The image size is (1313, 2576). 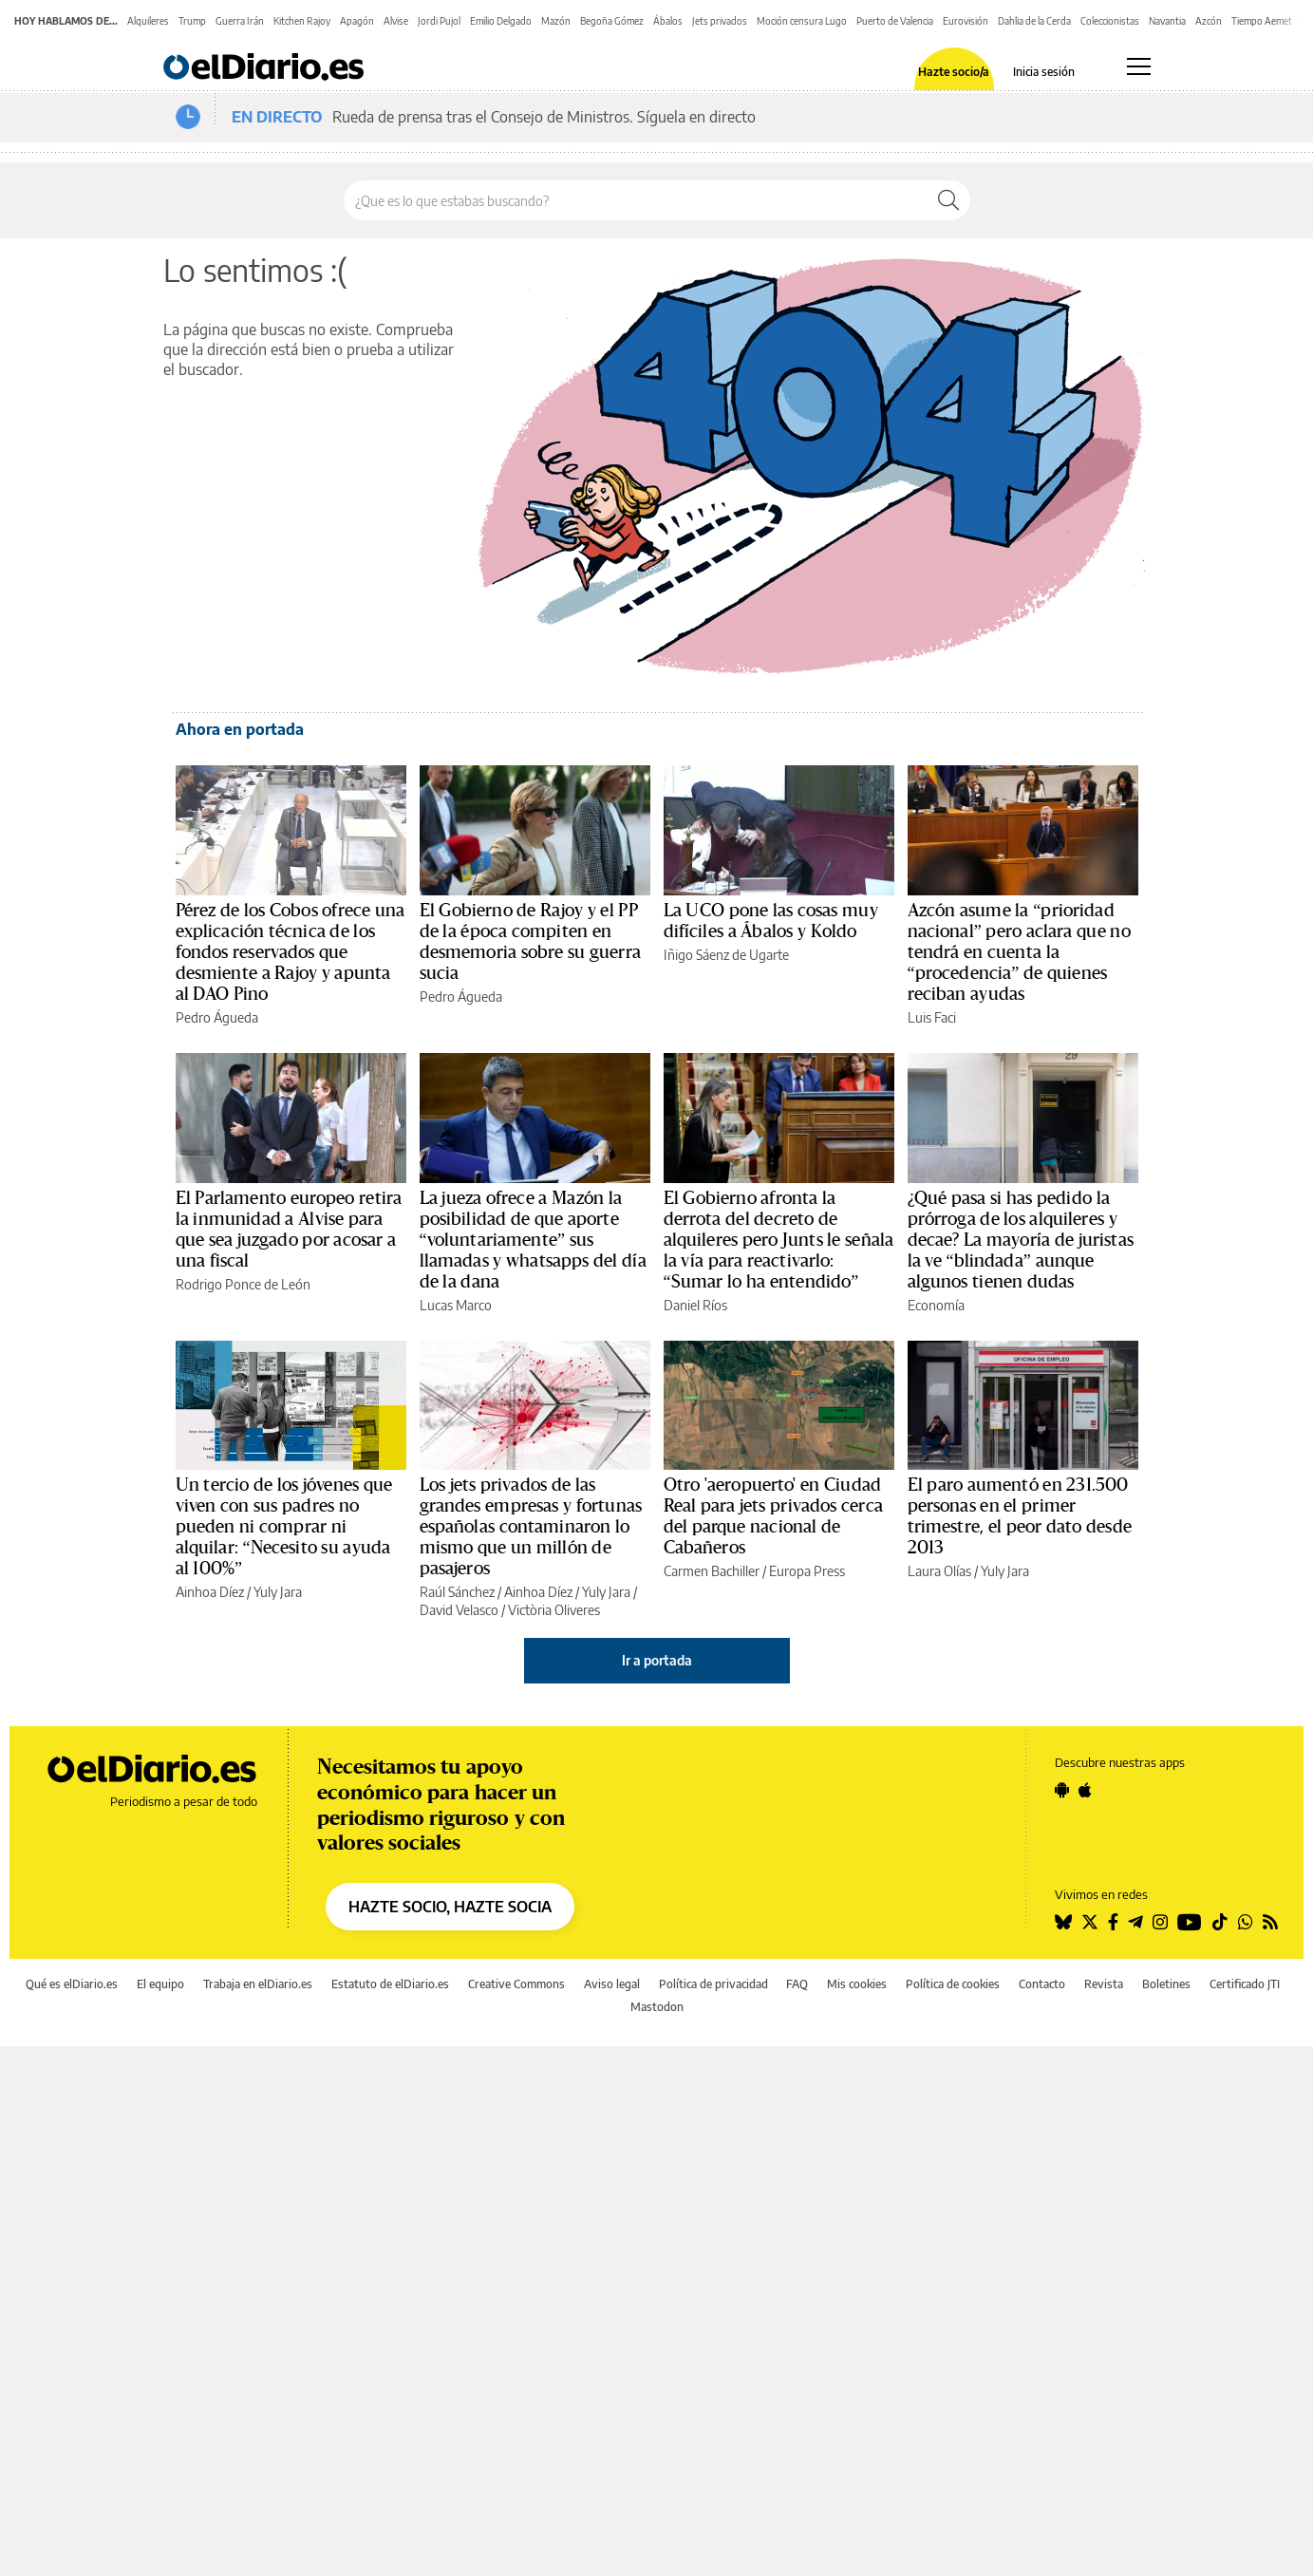 I want to click on Daniel Ríos, so click(x=695, y=1305).